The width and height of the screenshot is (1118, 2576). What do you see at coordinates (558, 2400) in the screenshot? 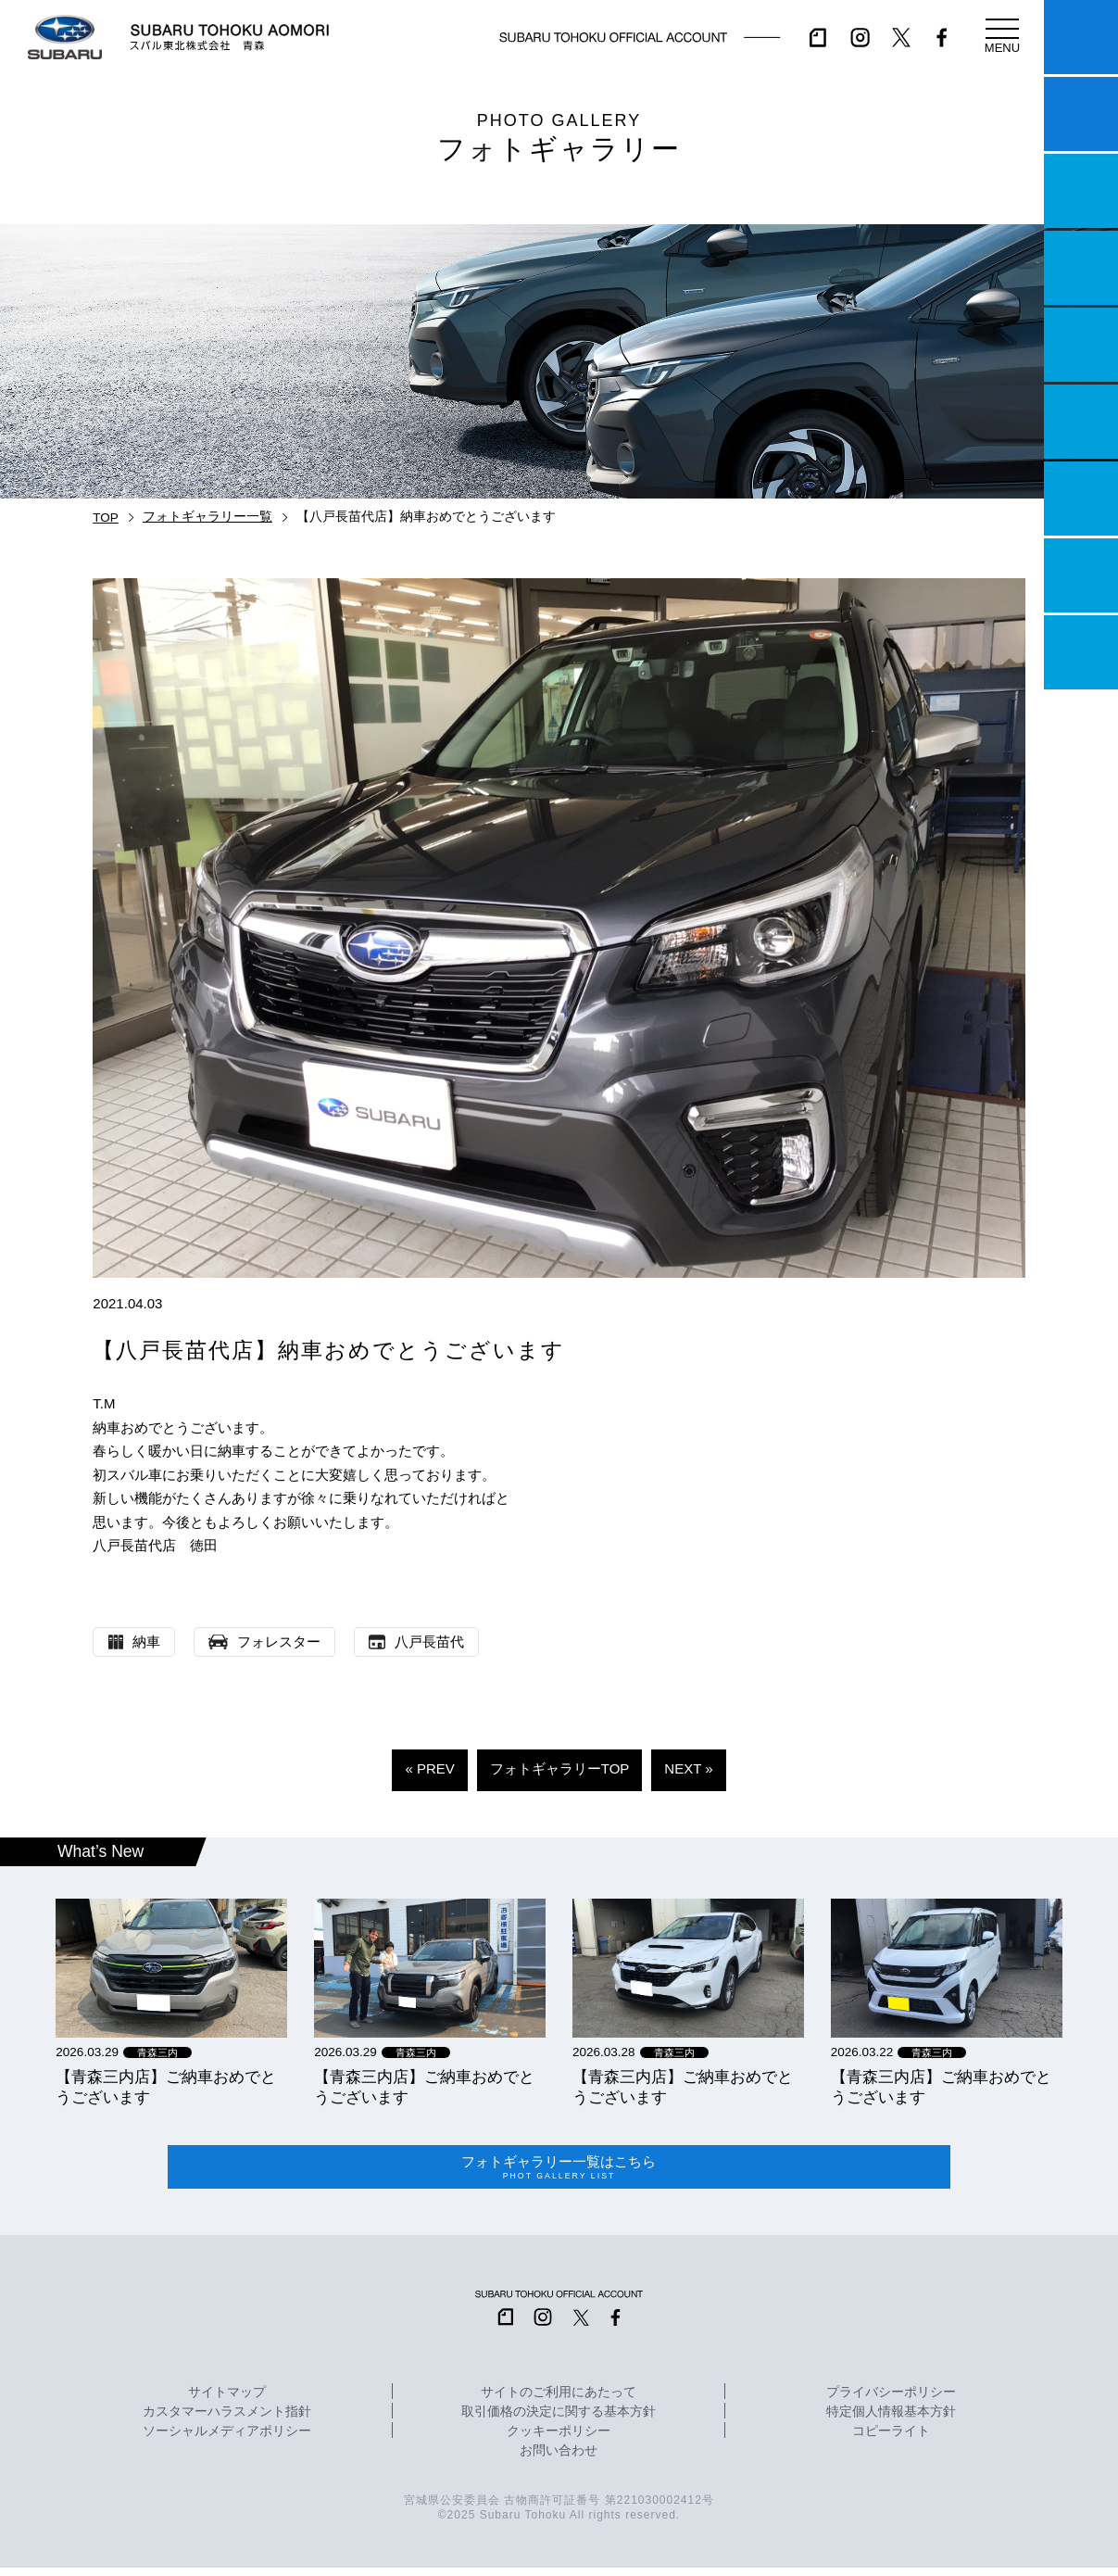
I see `サイトのご利用にあたって` at bounding box center [558, 2400].